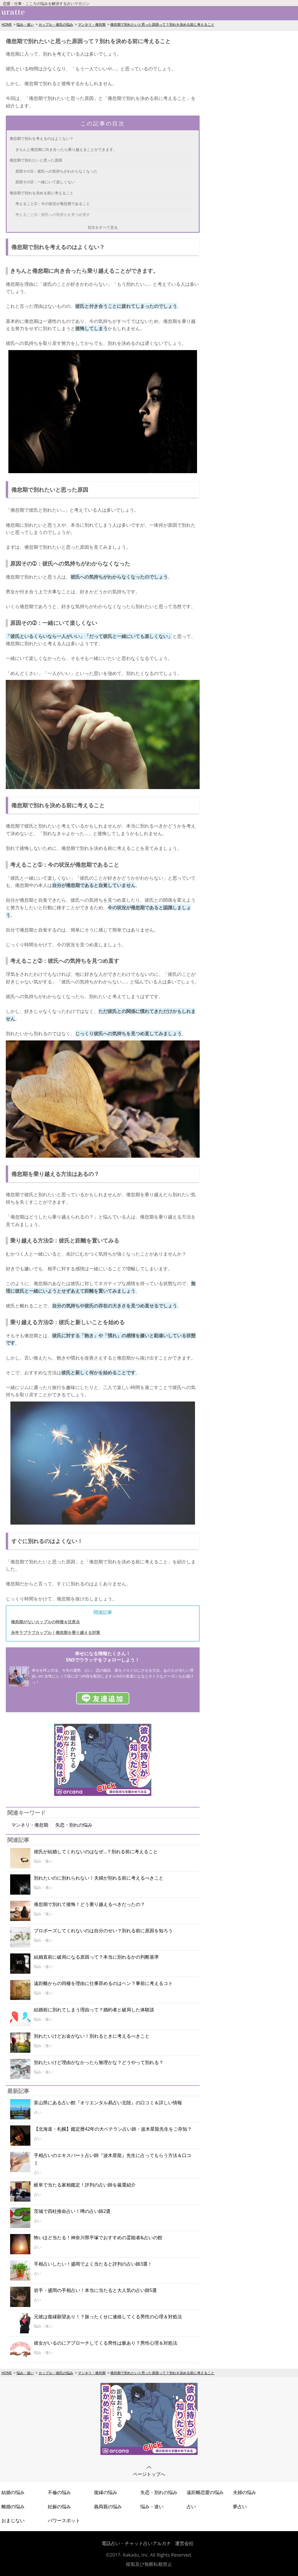 The width and height of the screenshot is (298, 2576). I want to click on 倦怠期で別れたいと思った原因, so click(36, 160).